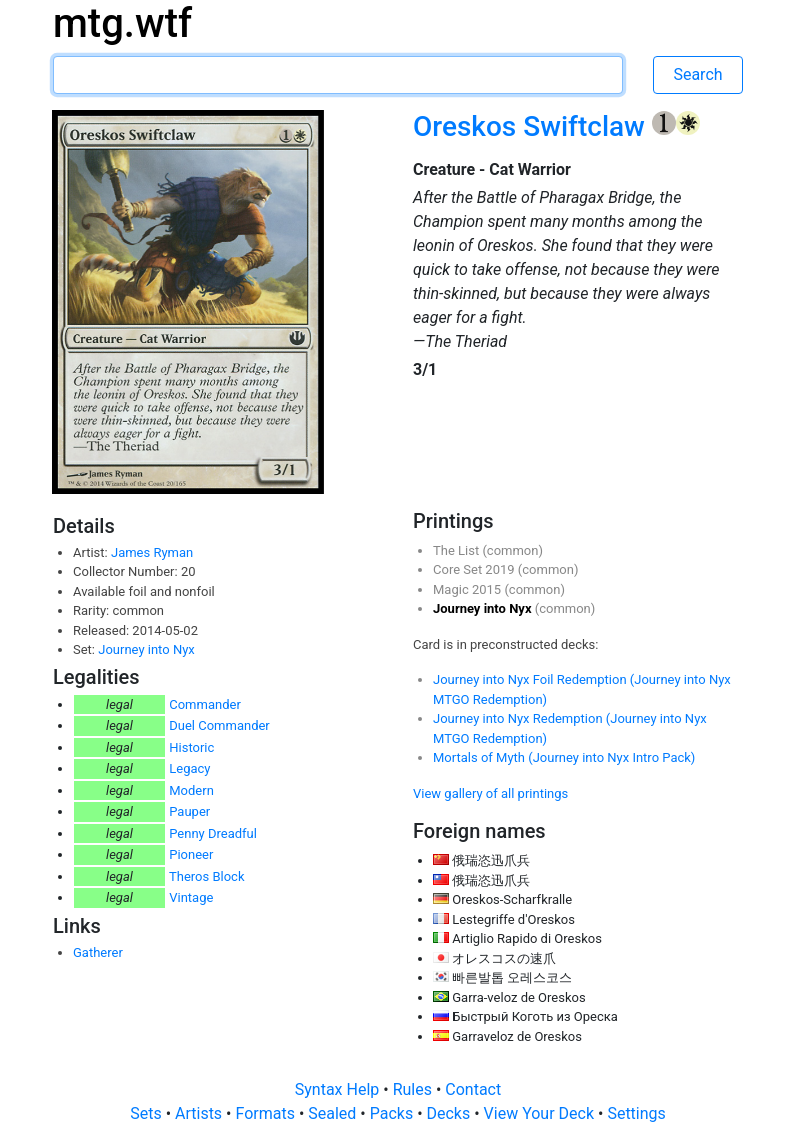  Describe the element at coordinates (189, 768) in the screenshot. I see `Legacy` at that location.